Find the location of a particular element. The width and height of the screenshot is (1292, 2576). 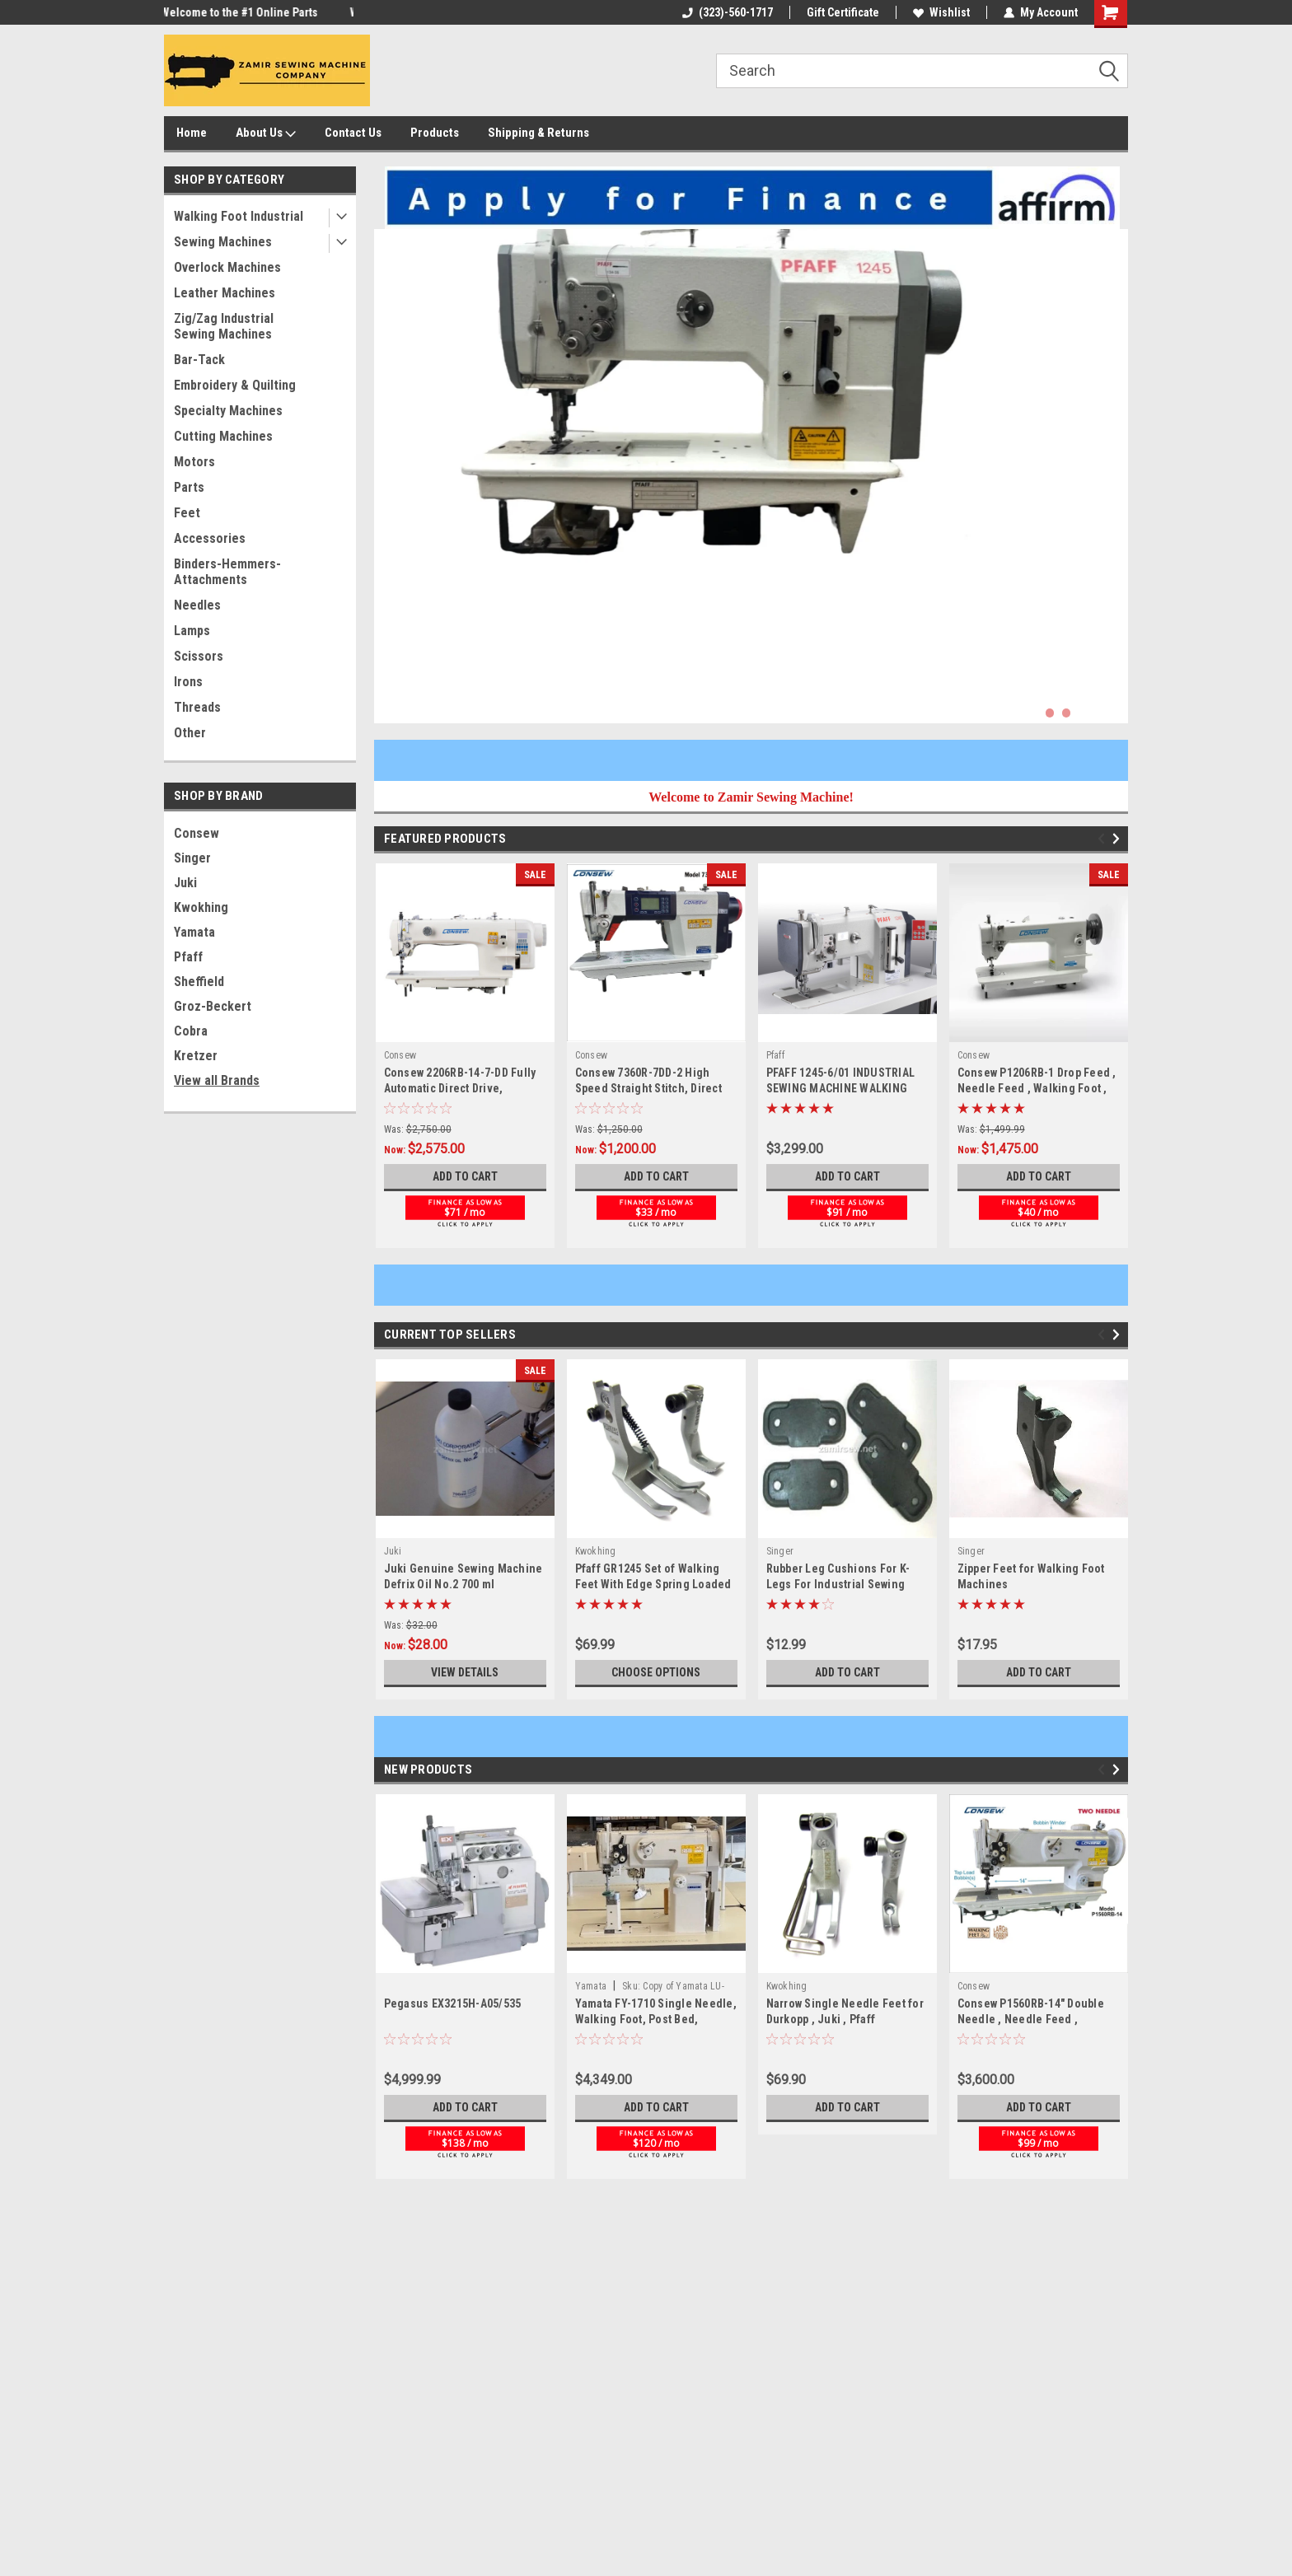

Bar-Tack is located at coordinates (199, 359).